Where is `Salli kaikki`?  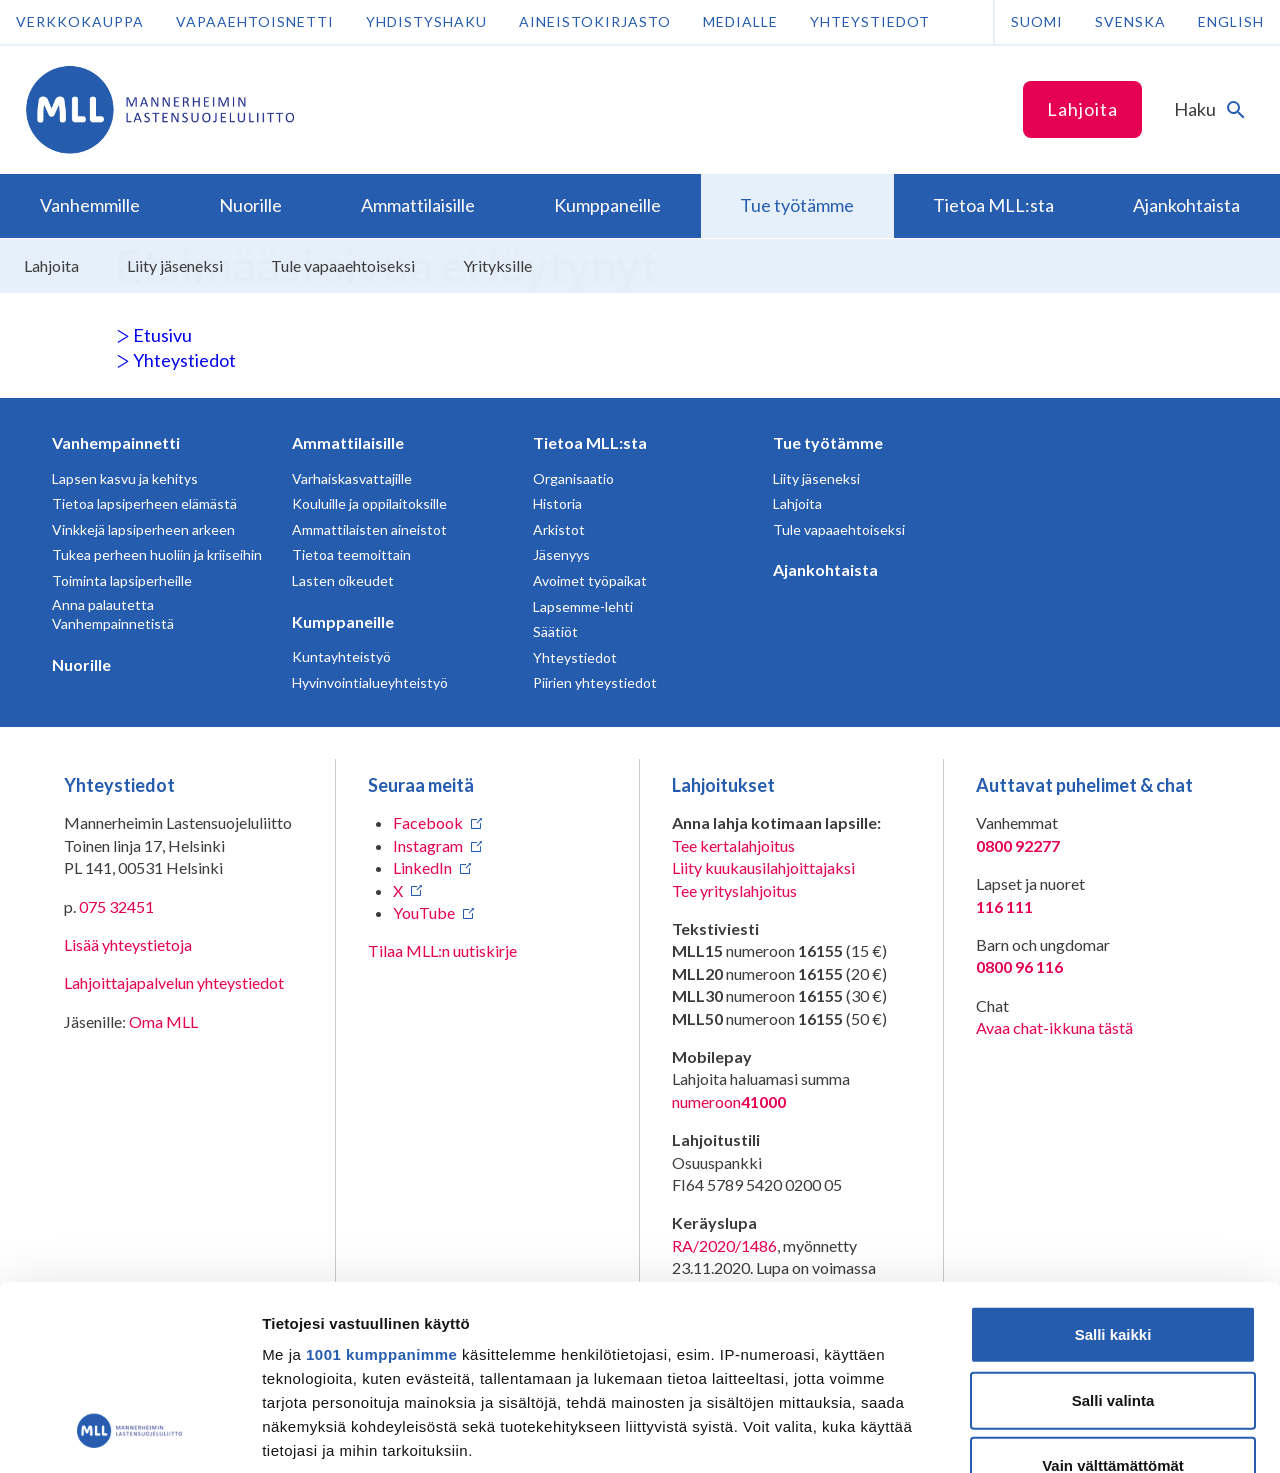 Salli kaikki is located at coordinates (1113, 1167).